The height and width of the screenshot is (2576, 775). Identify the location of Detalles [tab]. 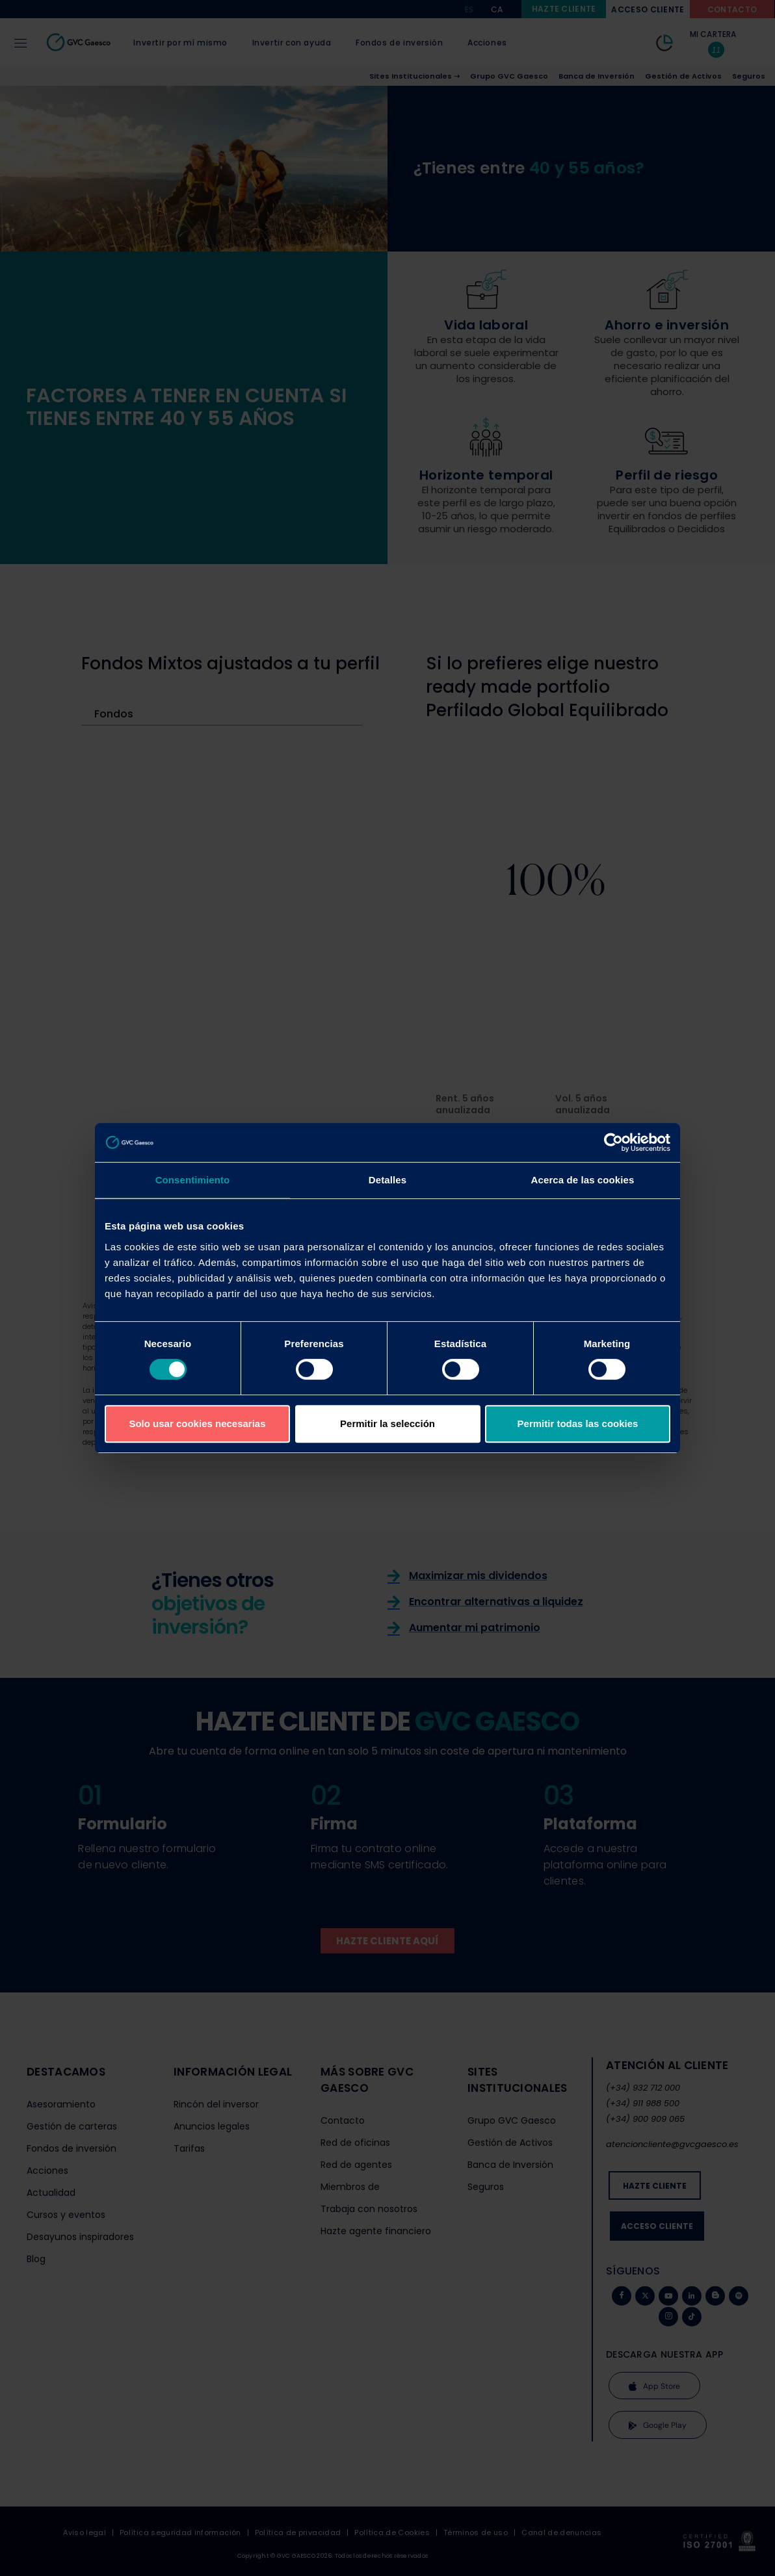
(387, 1179).